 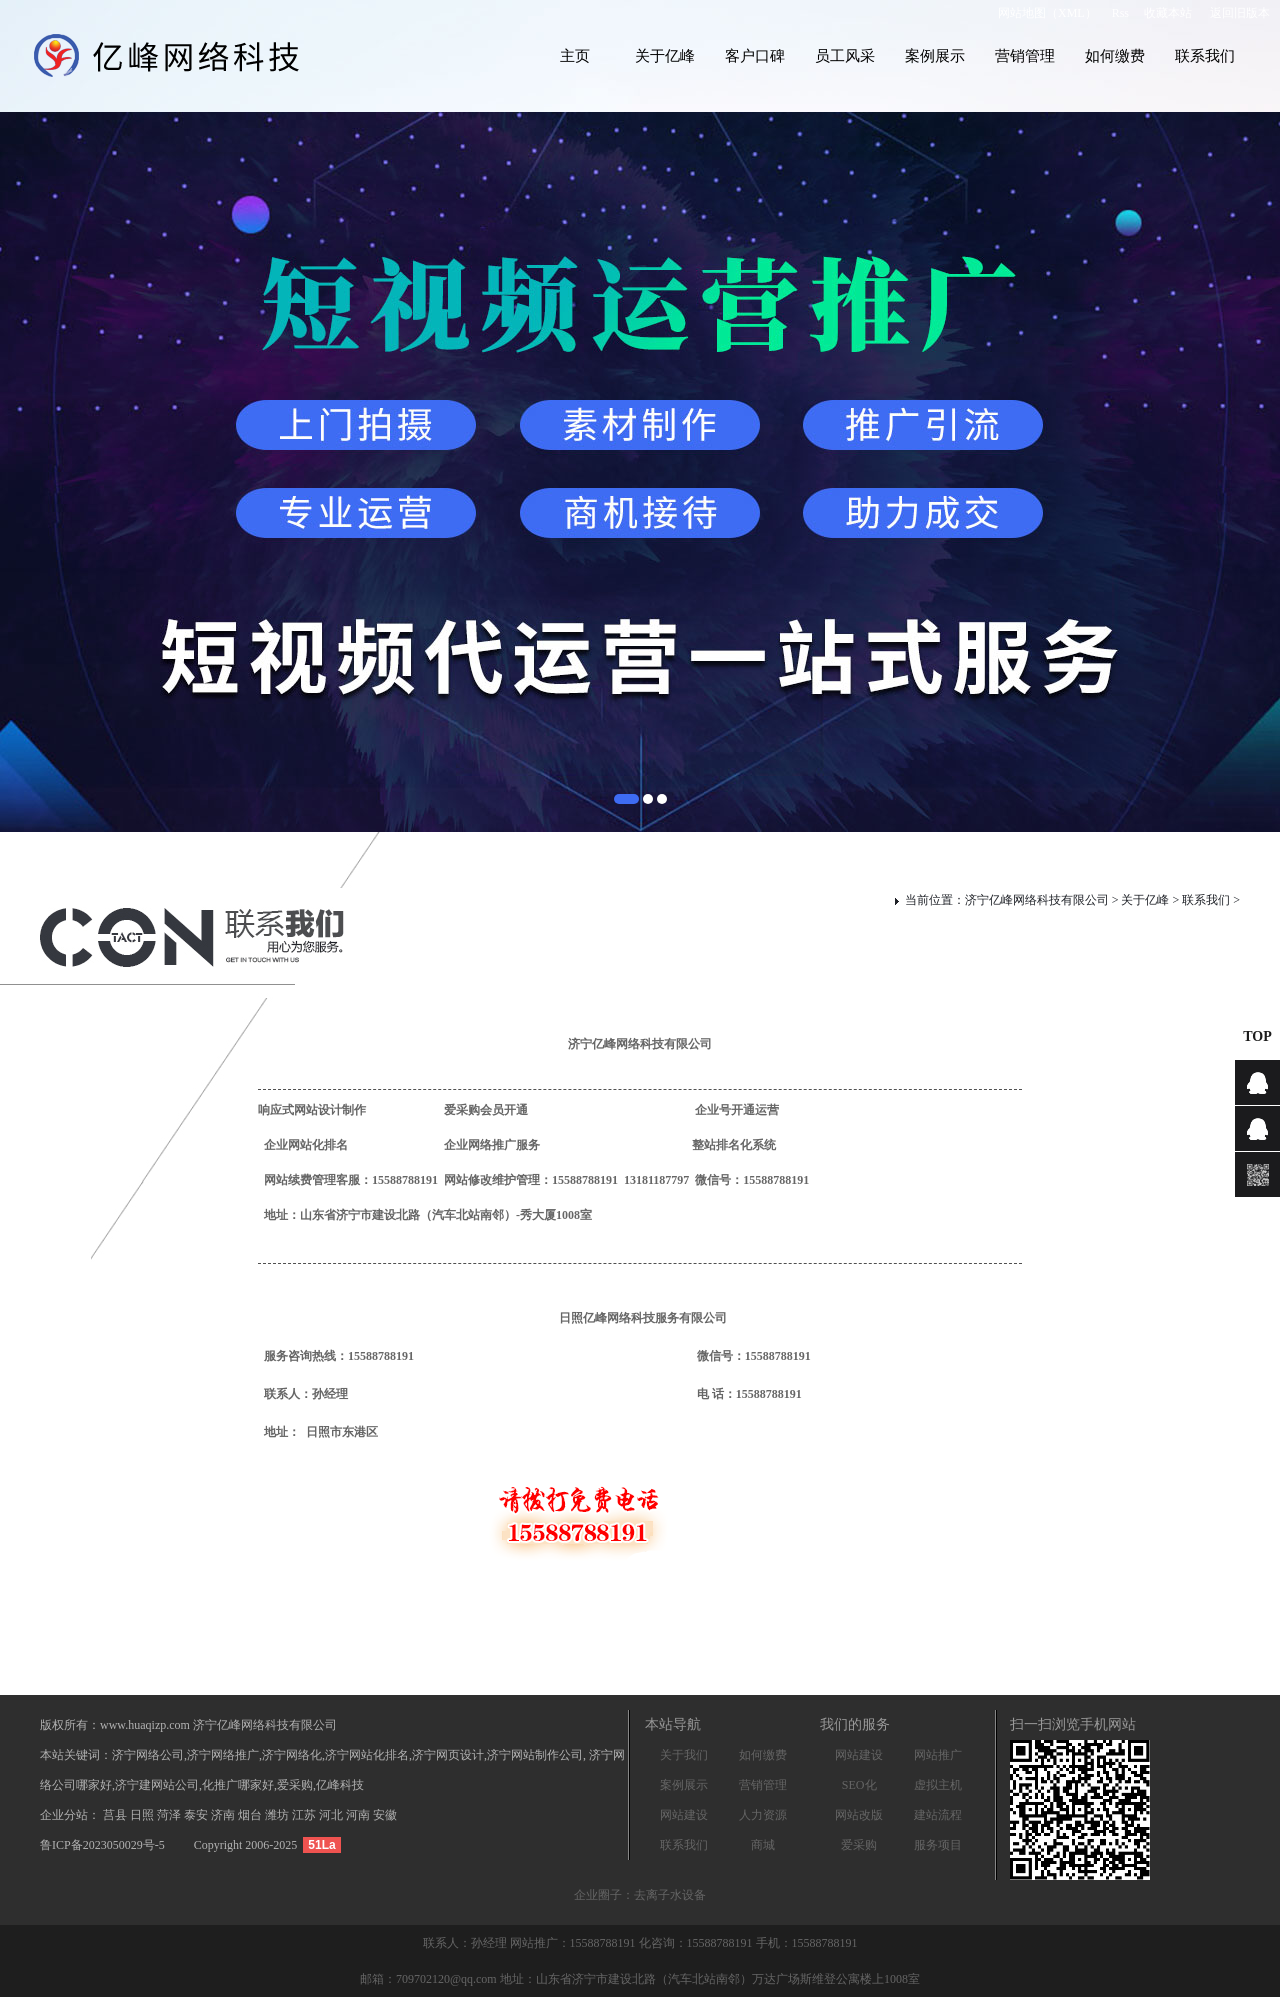 I want to click on 客户口碑, so click(x=755, y=56).